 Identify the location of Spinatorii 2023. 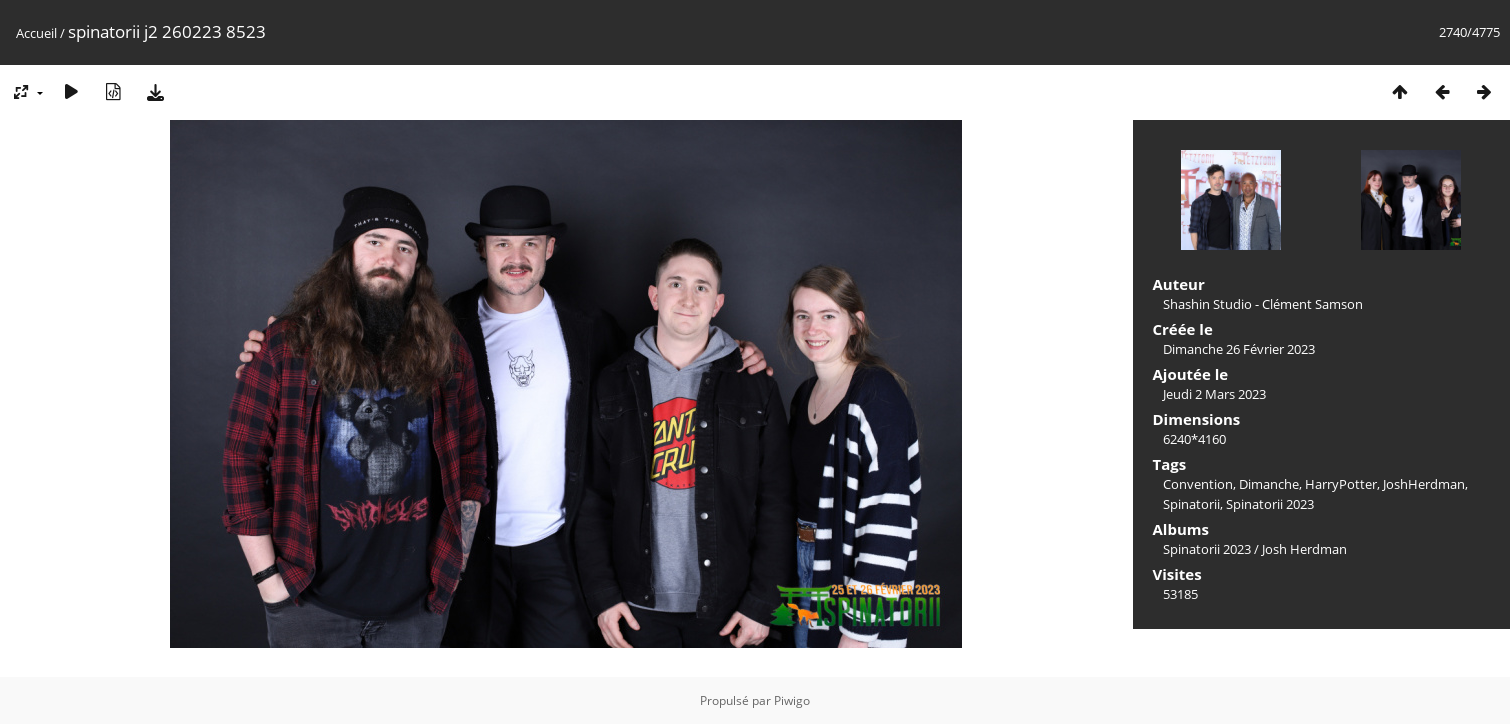
(1270, 504).